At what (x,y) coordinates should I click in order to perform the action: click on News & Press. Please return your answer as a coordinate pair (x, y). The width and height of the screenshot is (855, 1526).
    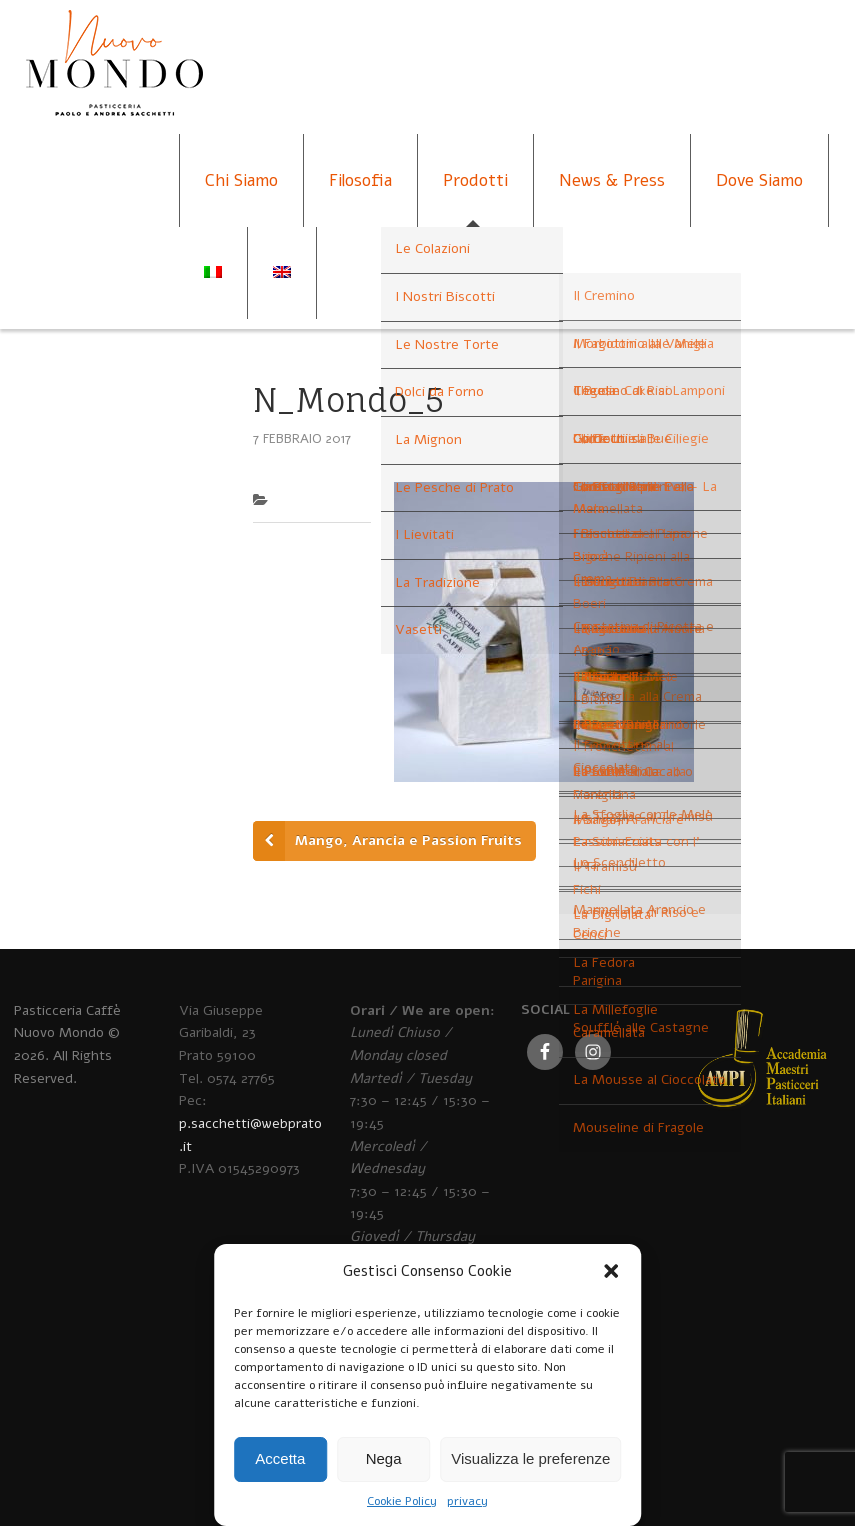
    Looking at the image, I should click on (612, 180).